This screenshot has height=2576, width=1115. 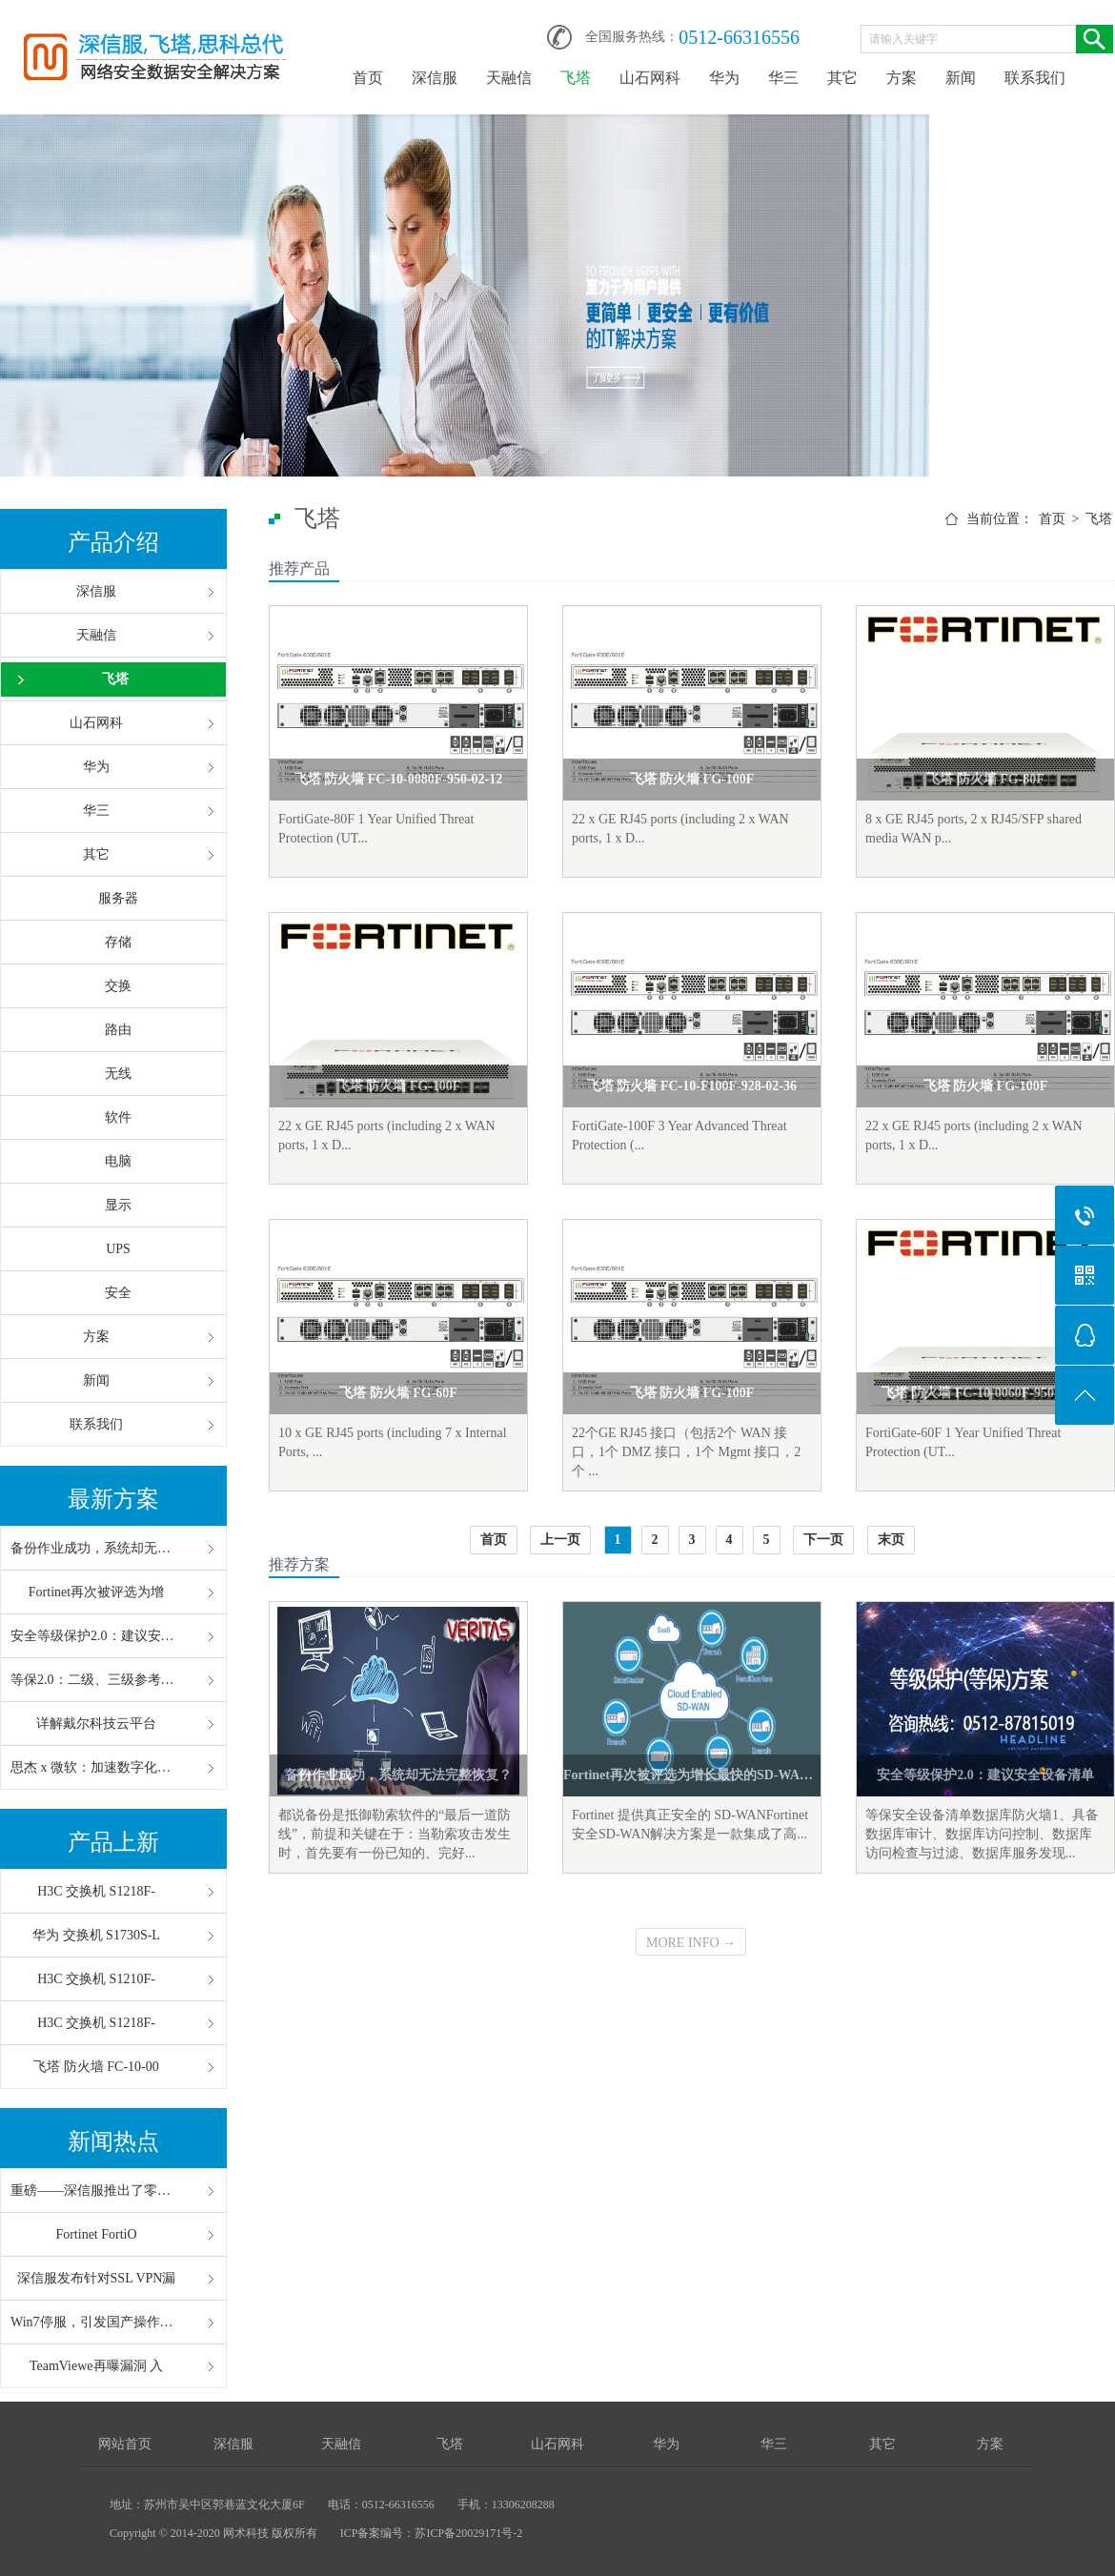 What do you see at coordinates (96, 1592) in the screenshot?
I see `Fortinet再次被评选为增` at bounding box center [96, 1592].